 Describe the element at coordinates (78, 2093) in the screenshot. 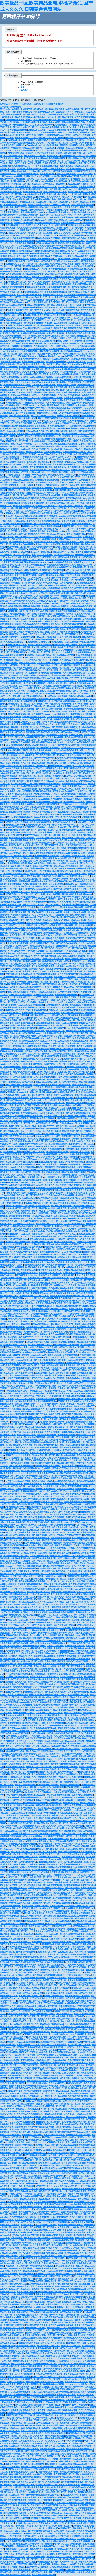

I see `推油少妇久久99久久99久久` at that location.